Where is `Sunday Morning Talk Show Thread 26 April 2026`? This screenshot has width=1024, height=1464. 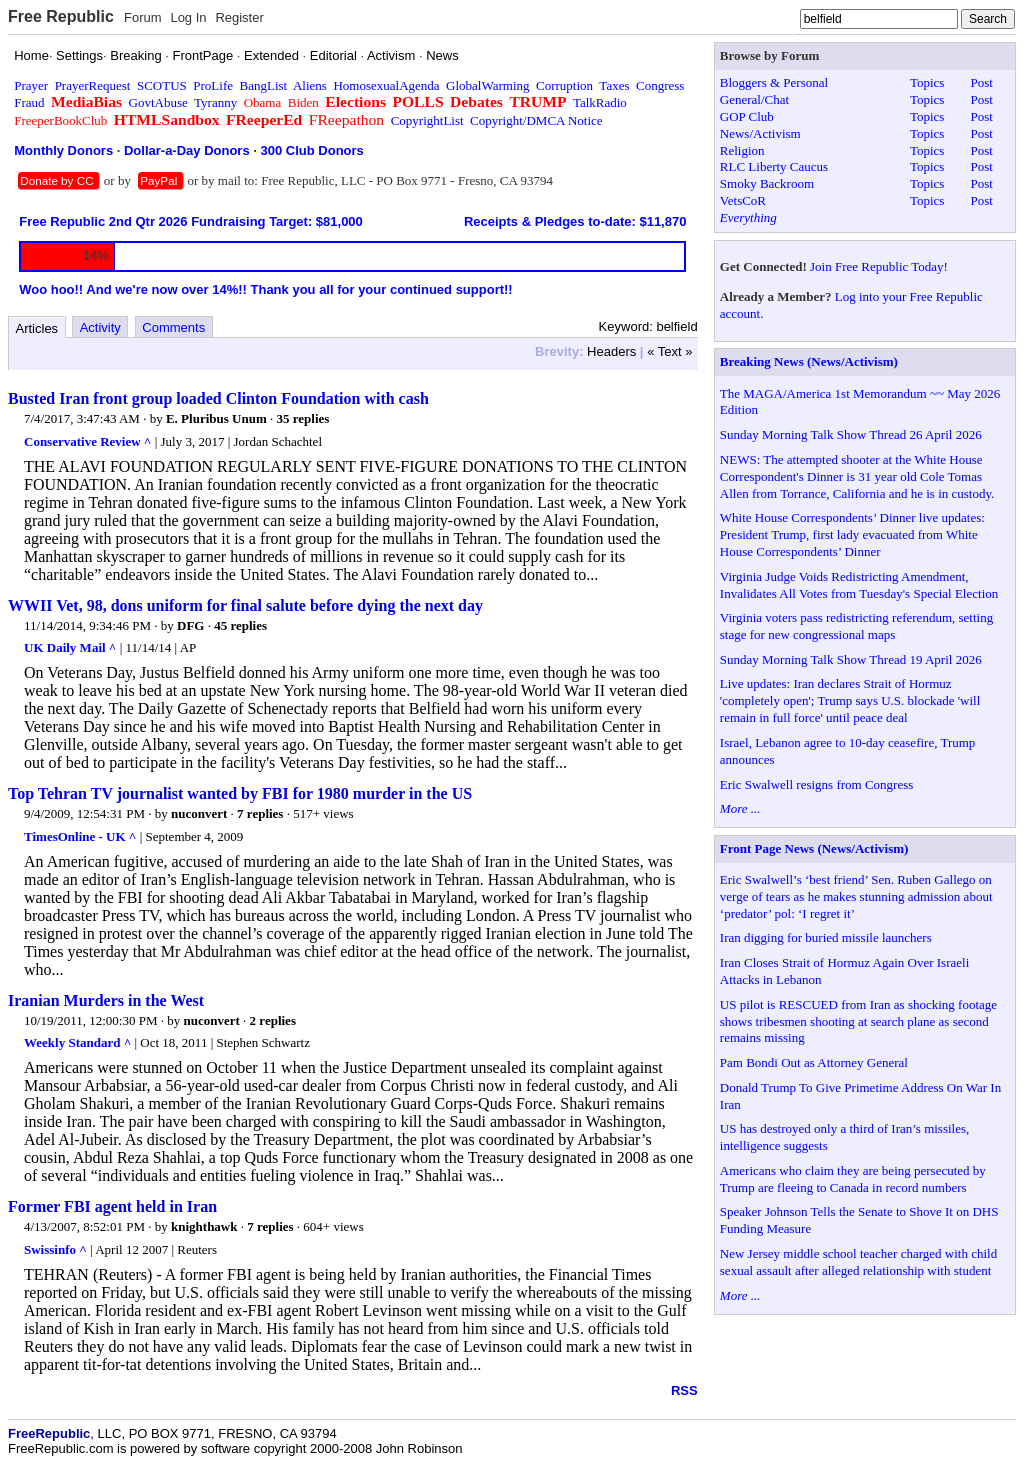 Sunday Morning Talk Show Thread 26 April 2026 is located at coordinates (851, 434).